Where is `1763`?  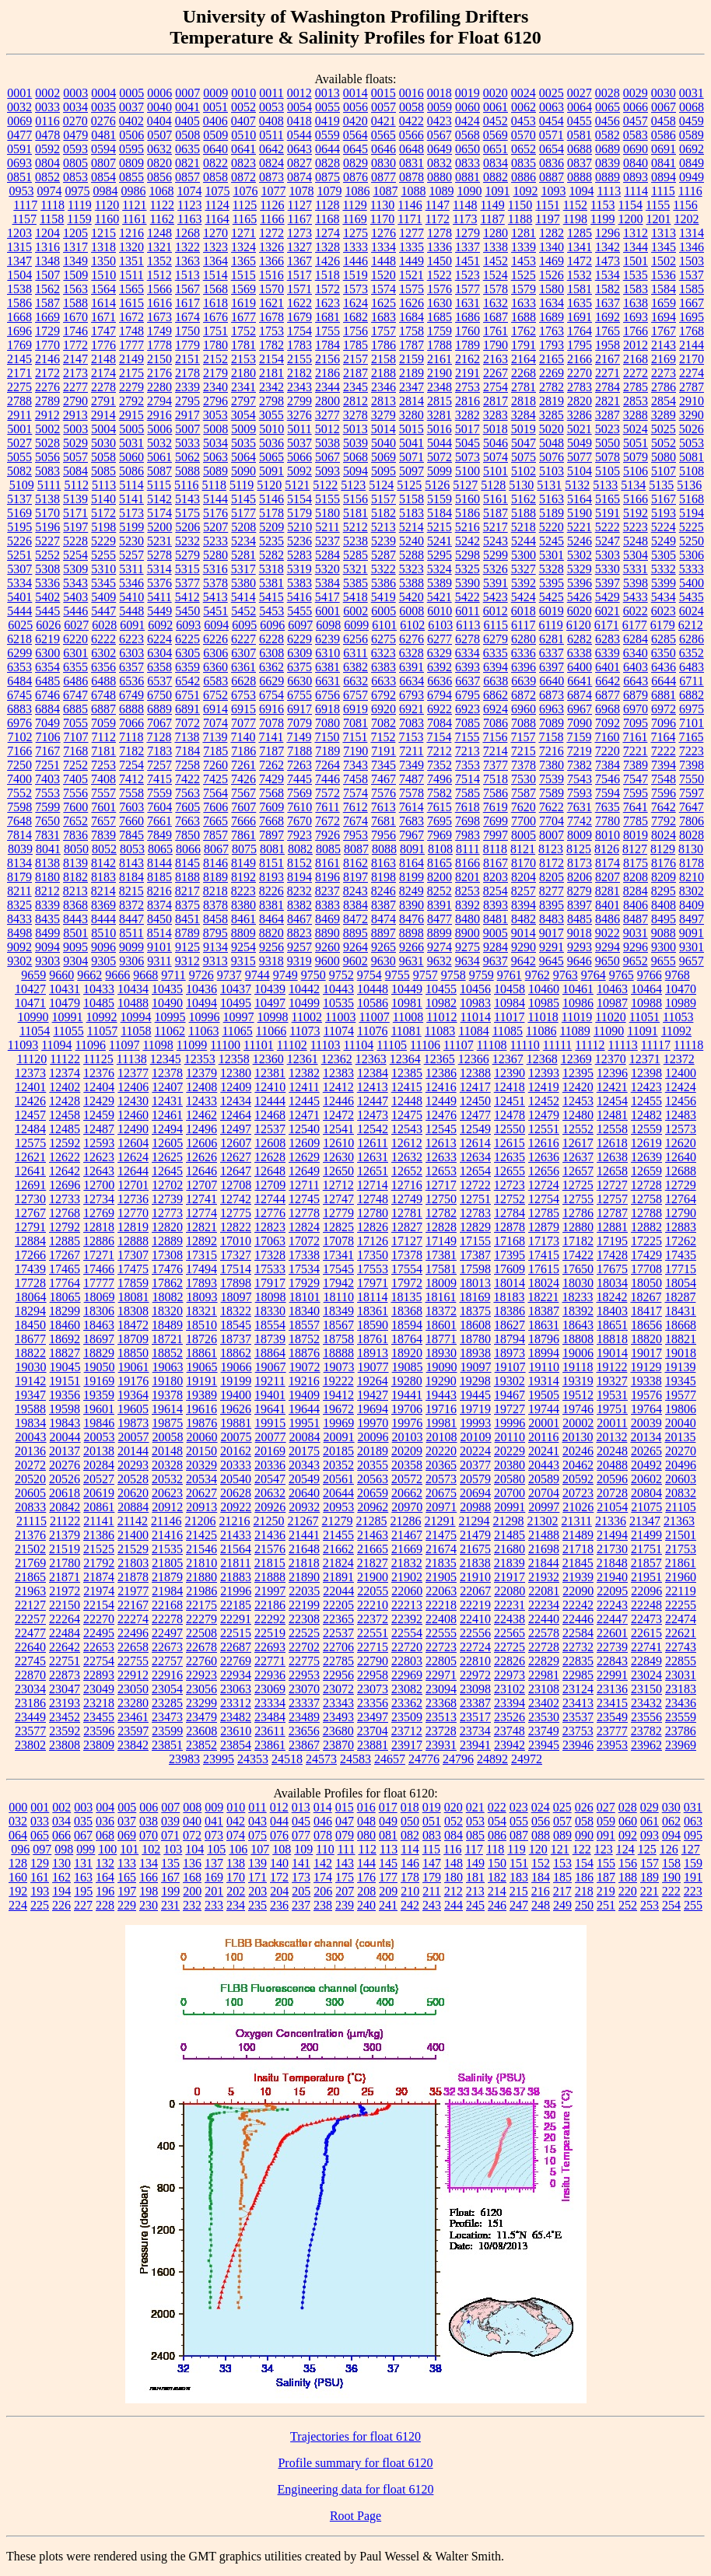
1763 is located at coordinates (551, 331).